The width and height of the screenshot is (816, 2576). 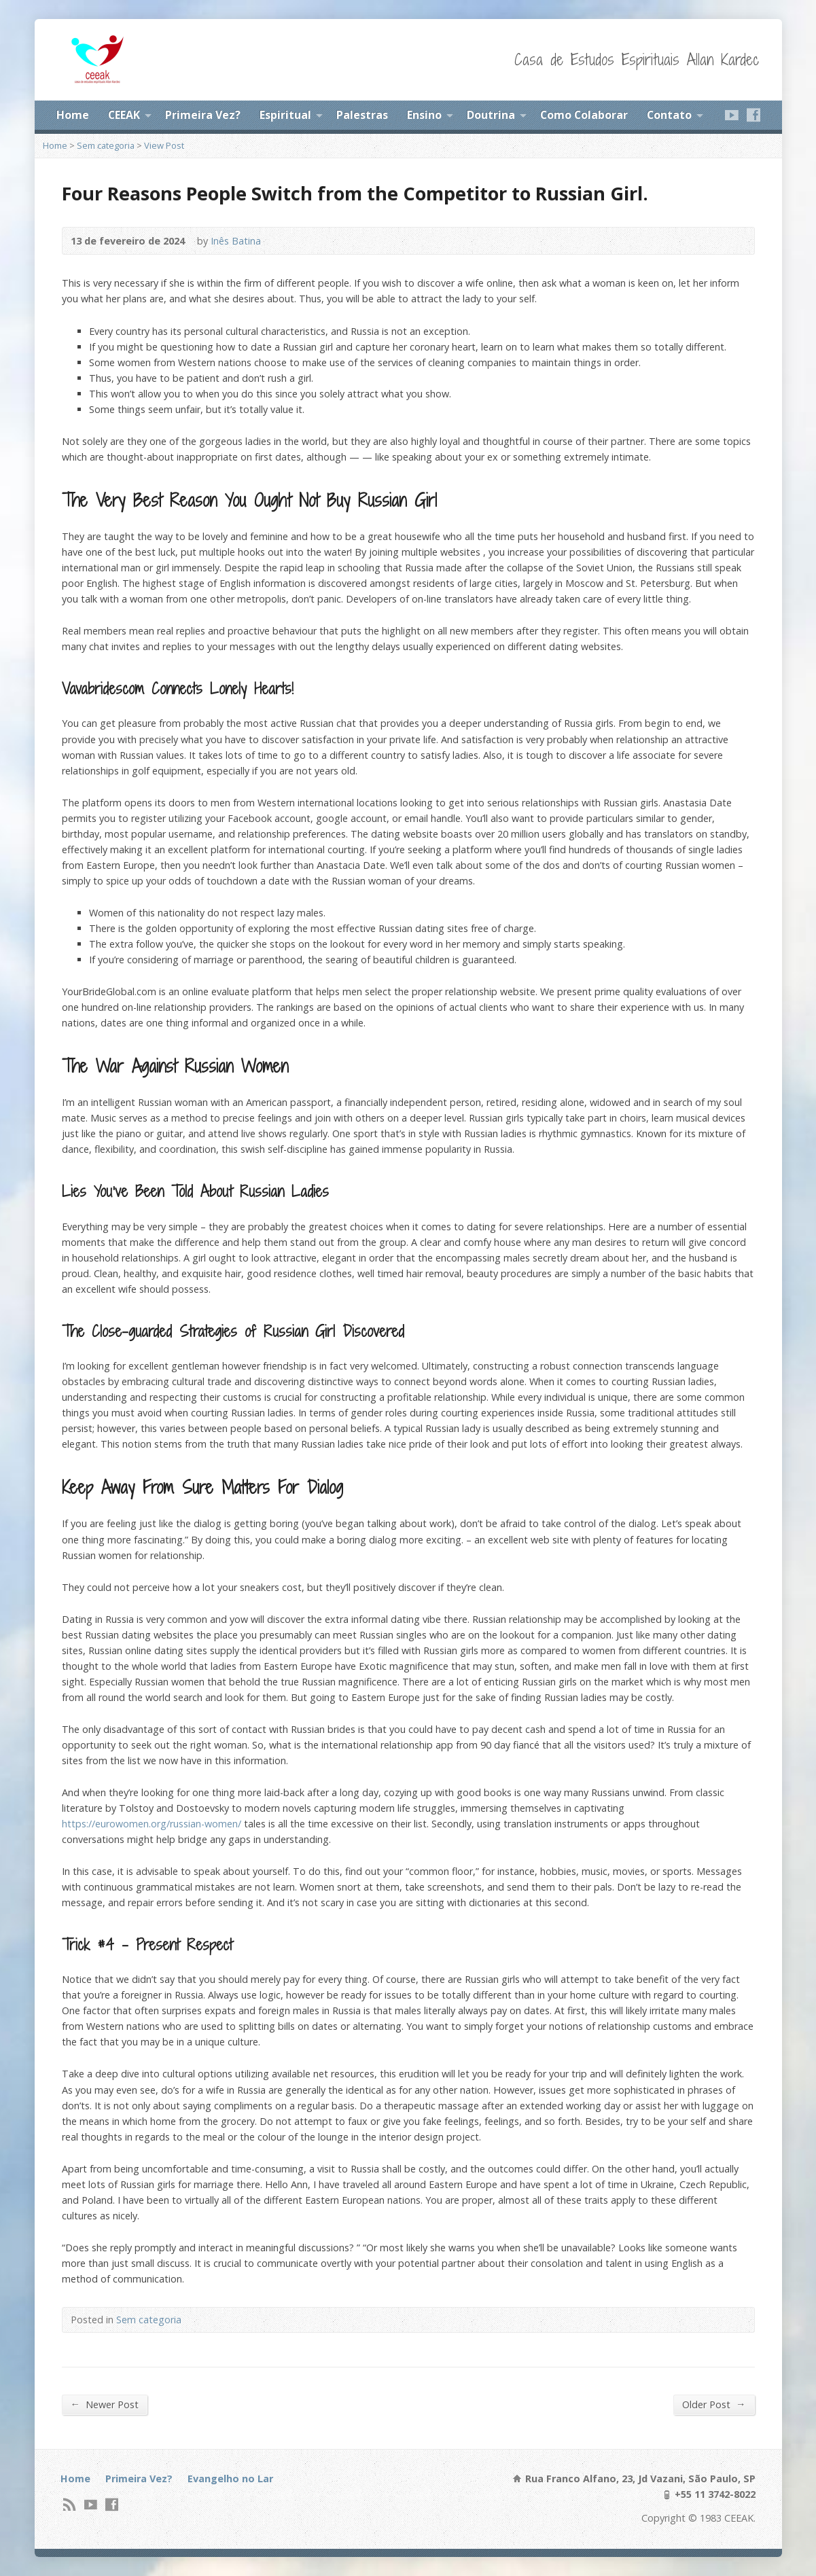 I want to click on Evangelho no Lar, so click(x=230, y=2478).